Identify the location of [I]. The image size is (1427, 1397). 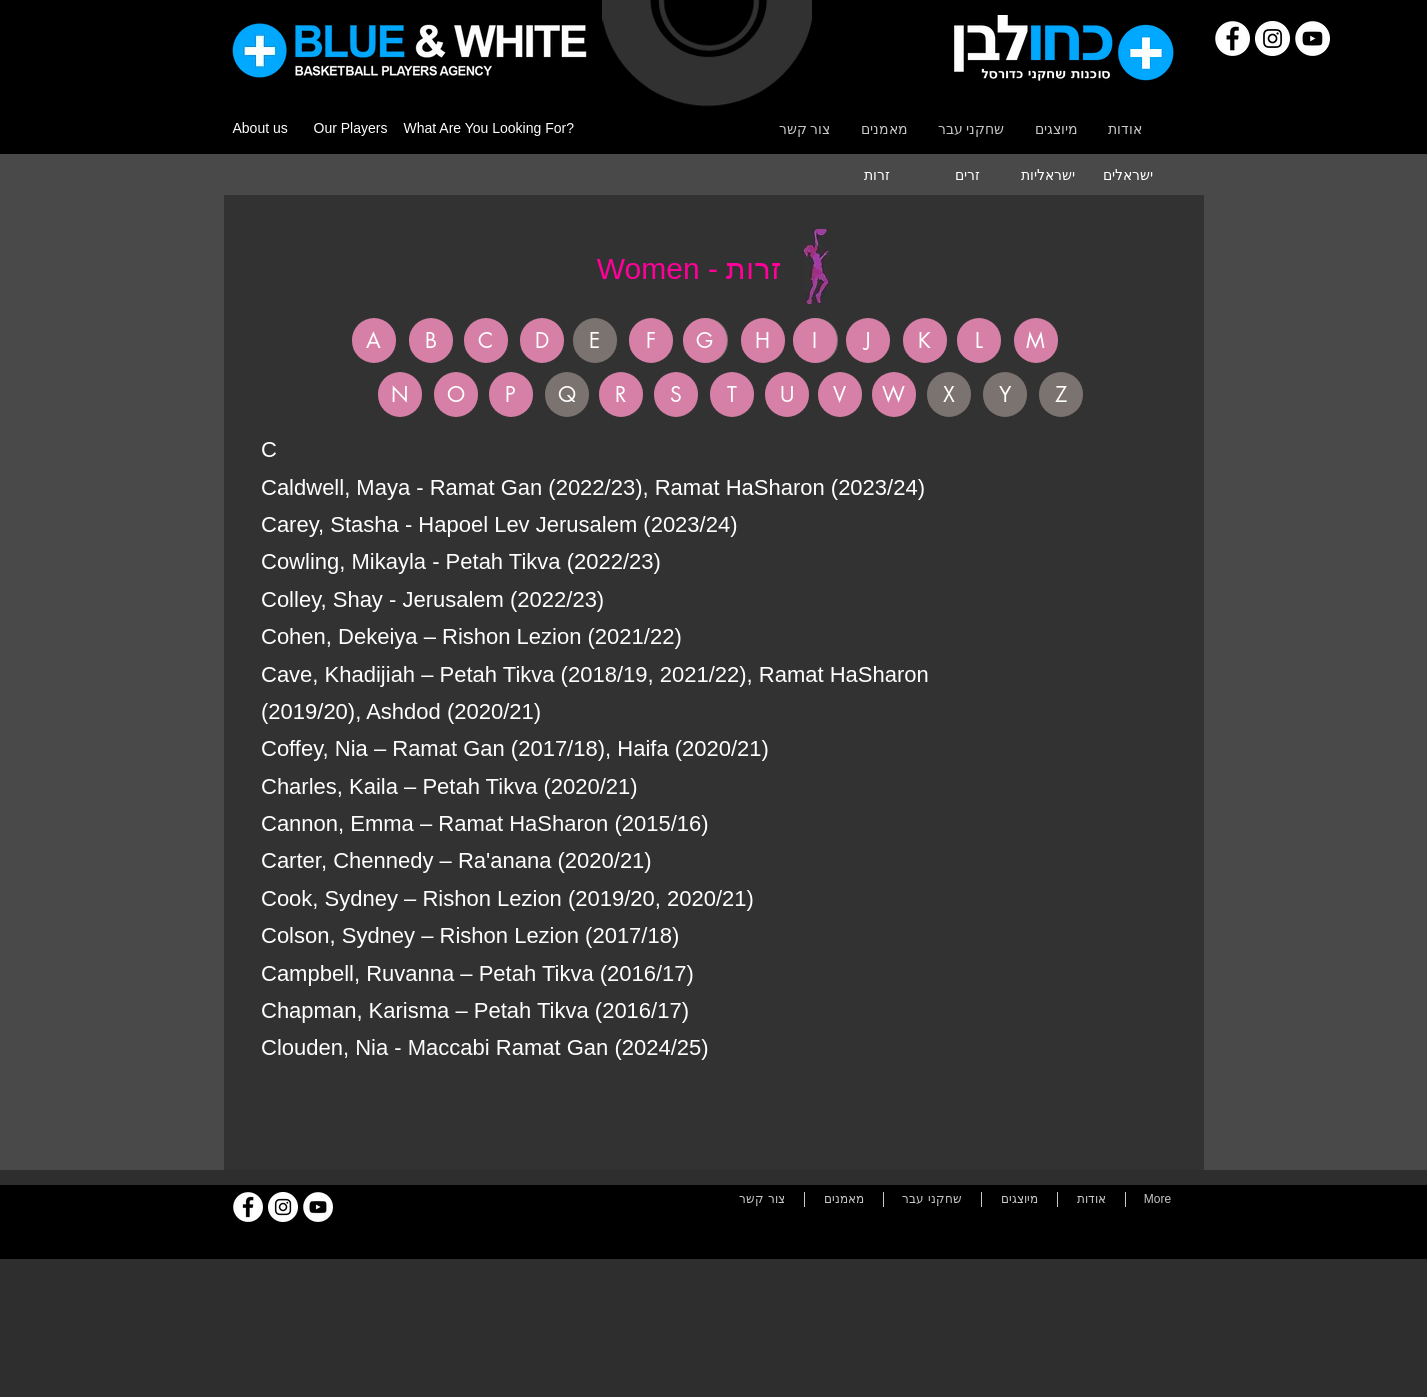
(815, 340).